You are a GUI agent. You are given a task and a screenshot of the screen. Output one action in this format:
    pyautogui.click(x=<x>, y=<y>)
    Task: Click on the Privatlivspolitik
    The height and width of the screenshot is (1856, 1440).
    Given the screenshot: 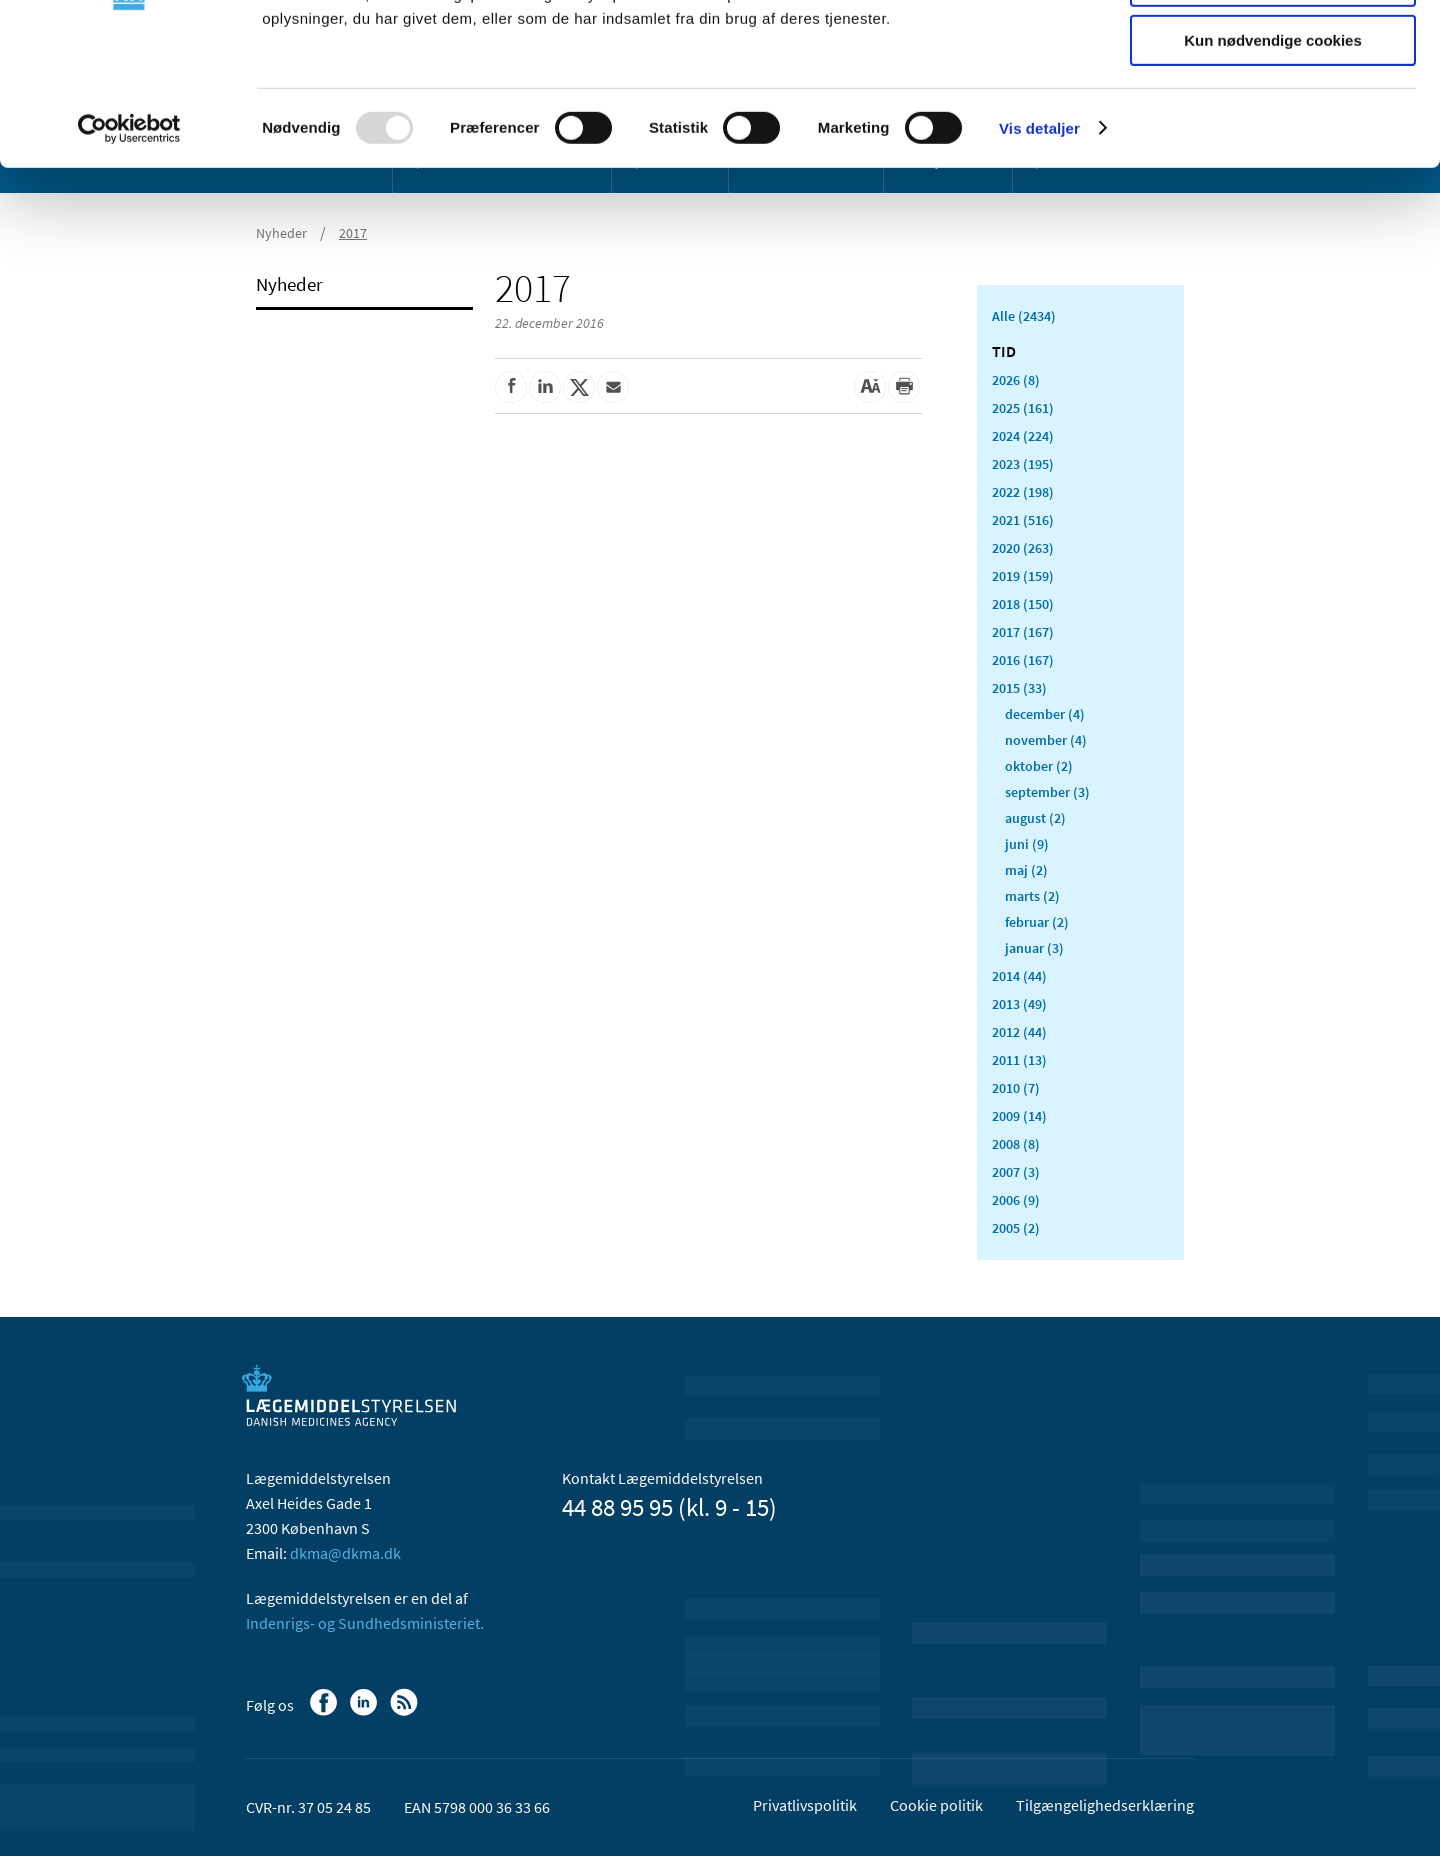 What is the action you would take?
    pyautogui.click(x=805, y=1805)
    